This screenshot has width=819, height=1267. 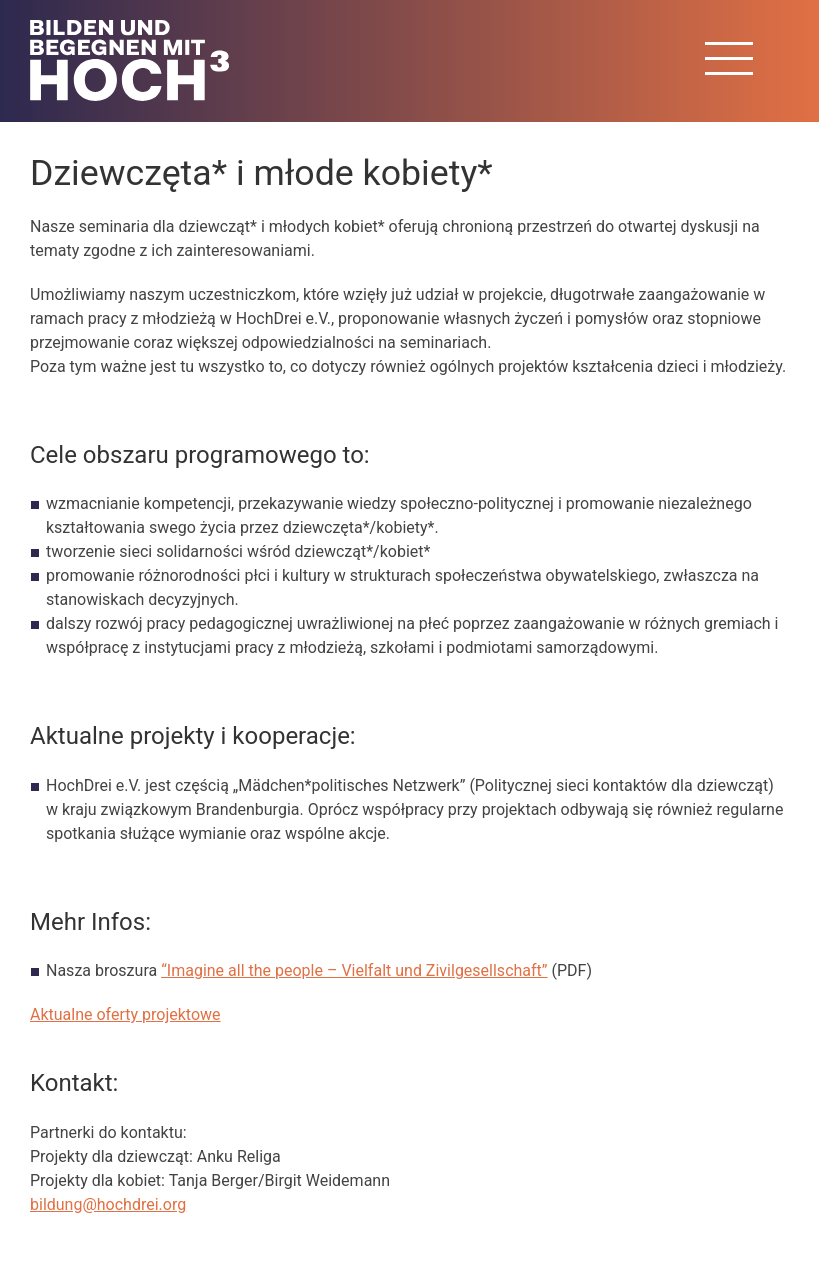 What do you see at coordinates (354, 970) in the screenshot?
I see `“Imagine all the people – Vielfalt und Zivilgesellschaft”` at bounding box center [354, 970].